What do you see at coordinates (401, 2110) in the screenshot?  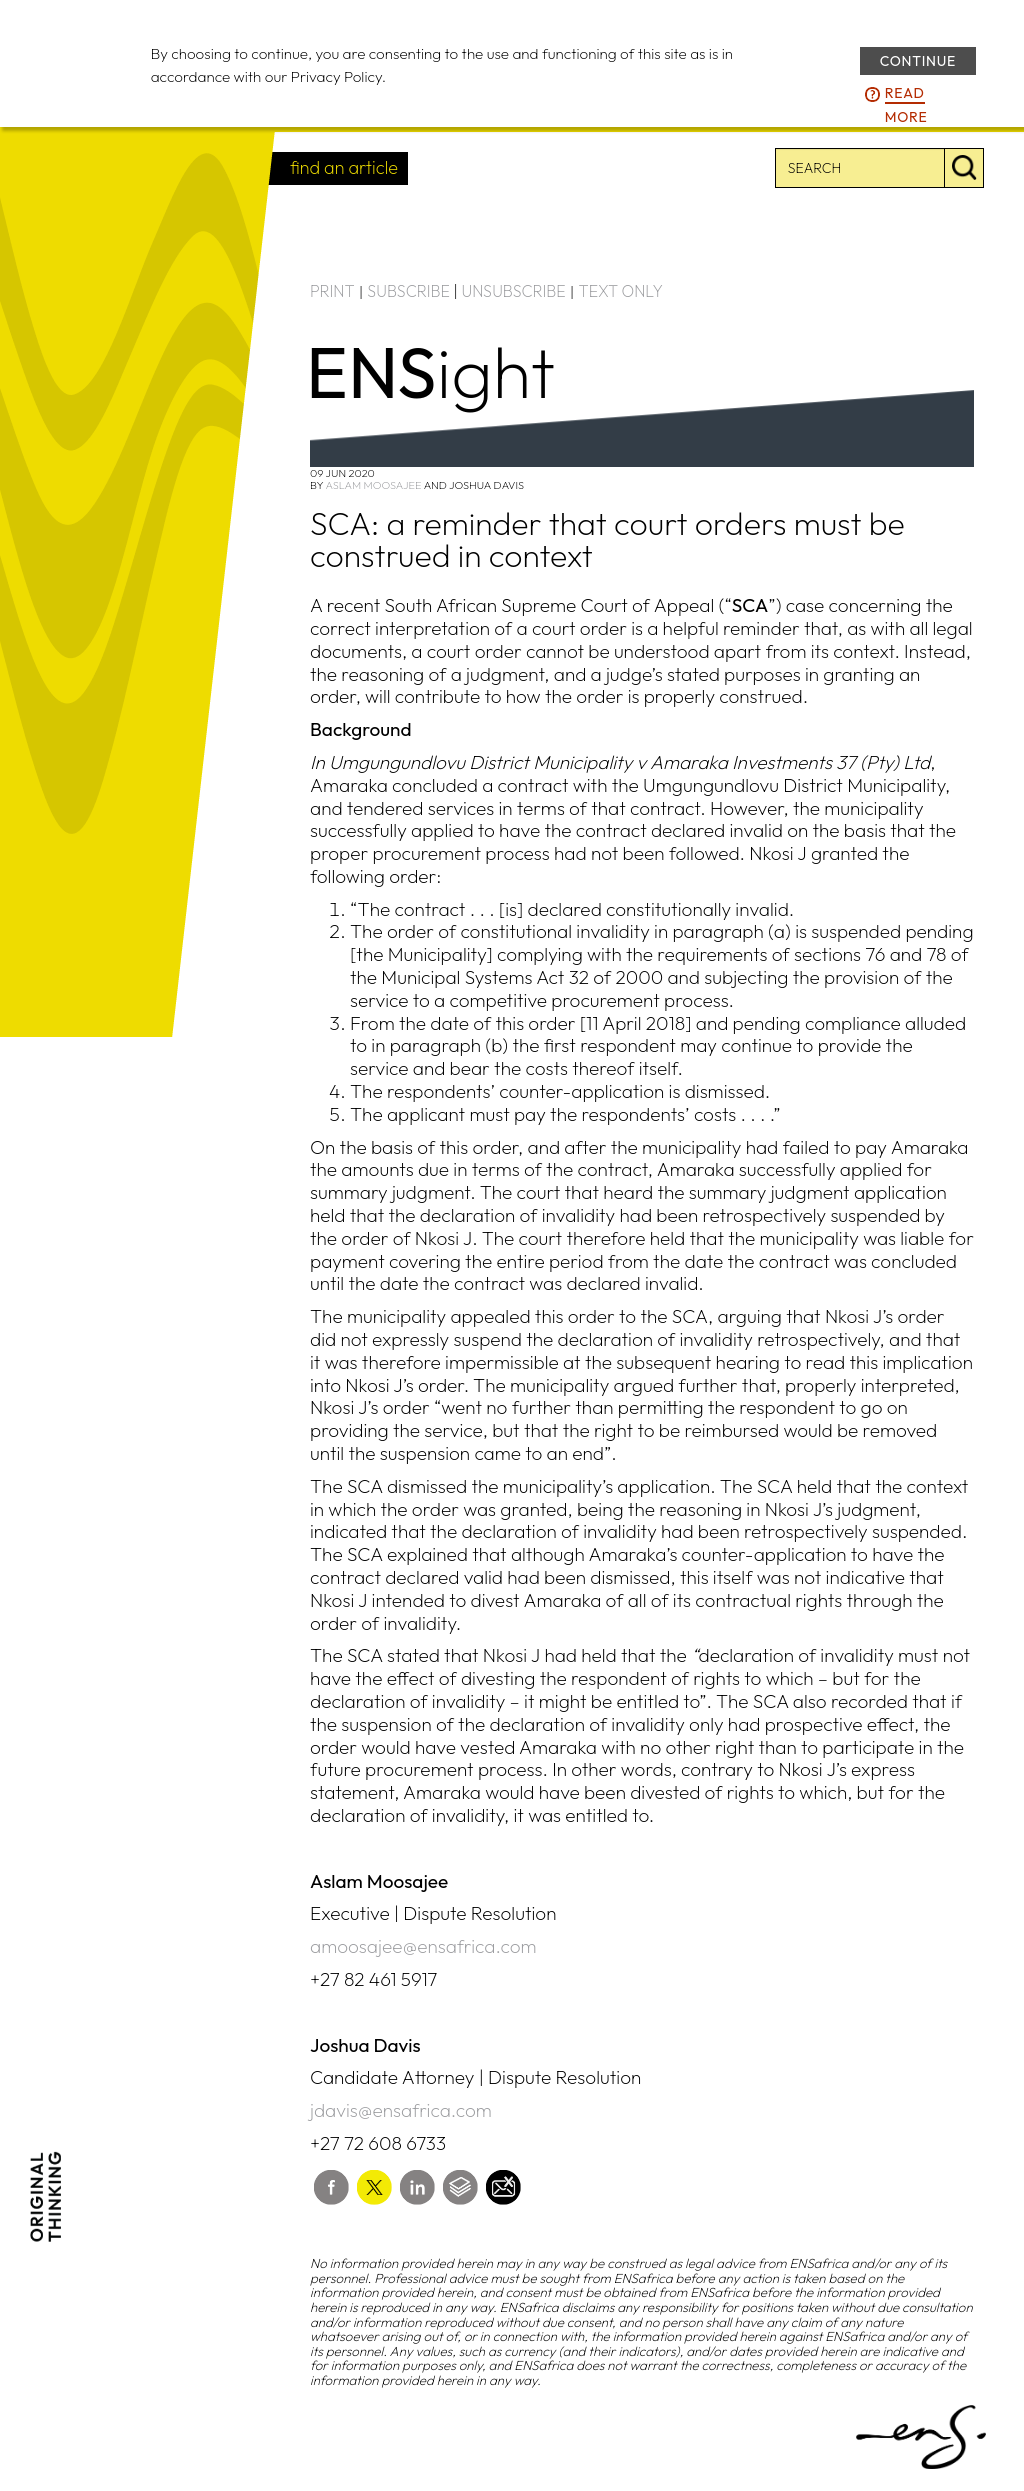 I see `jdavis@ensafrica.com` at bounding box center [401, 2110].